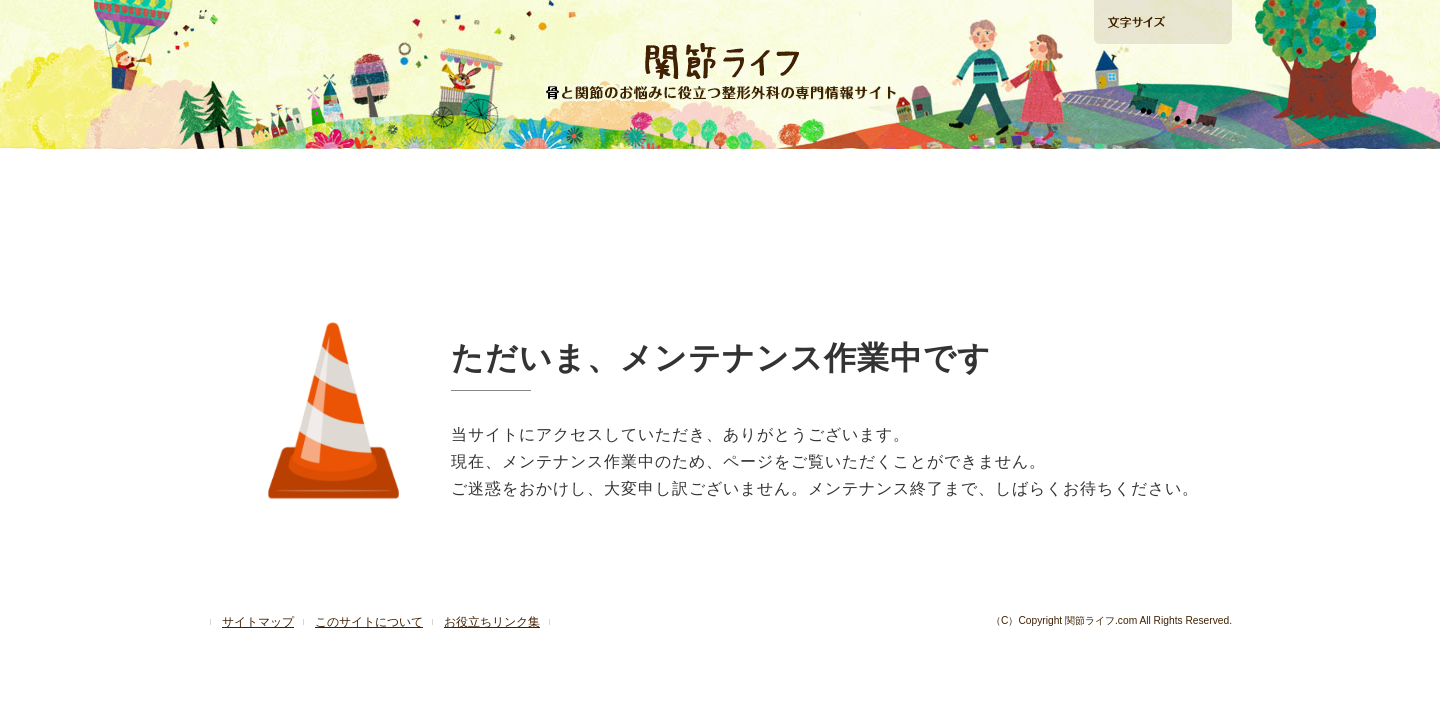 The height and width of the screenshot is (720, 1440). Describe the element at coordinates (719, 173) in the screenshot. I see `「肩」の痛みを解消したい` at that location.